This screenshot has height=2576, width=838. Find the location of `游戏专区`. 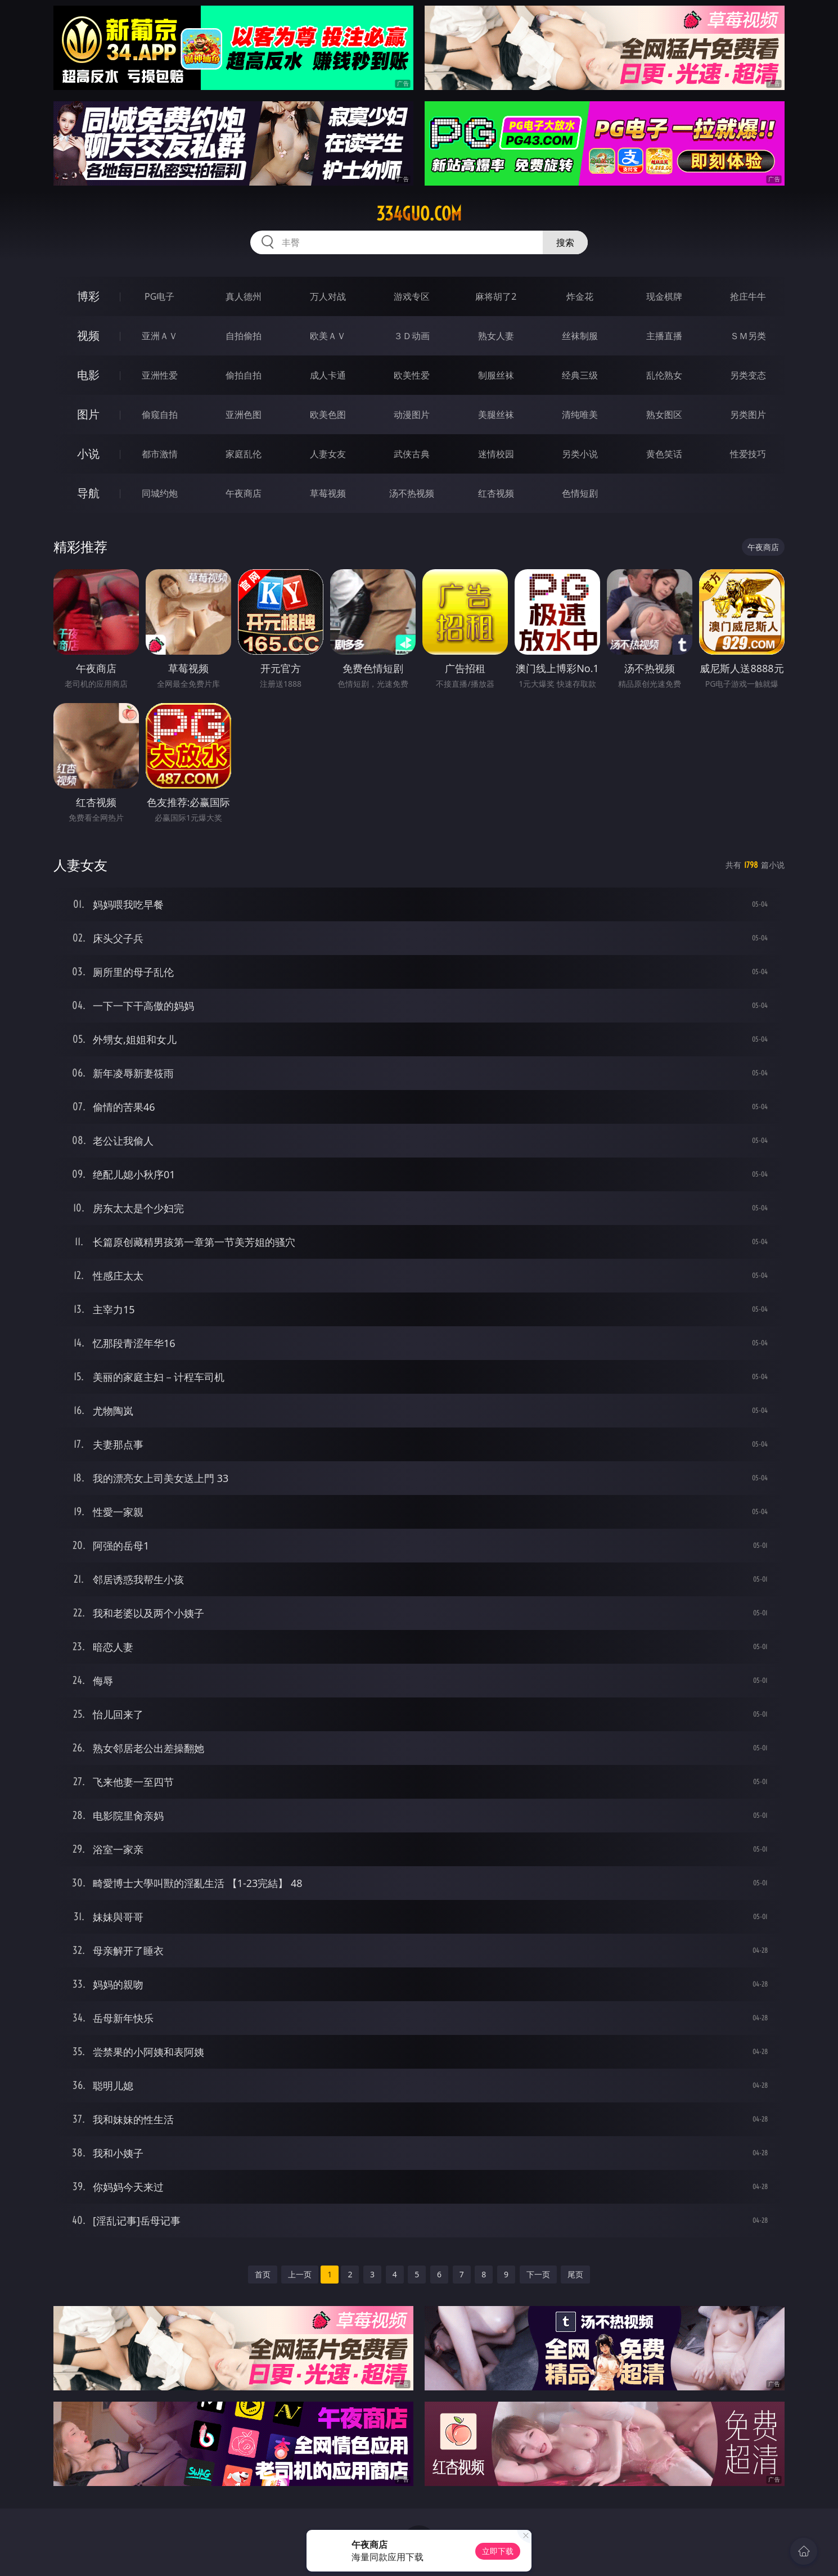

游戏专区 is located at coordinates (412, 296).